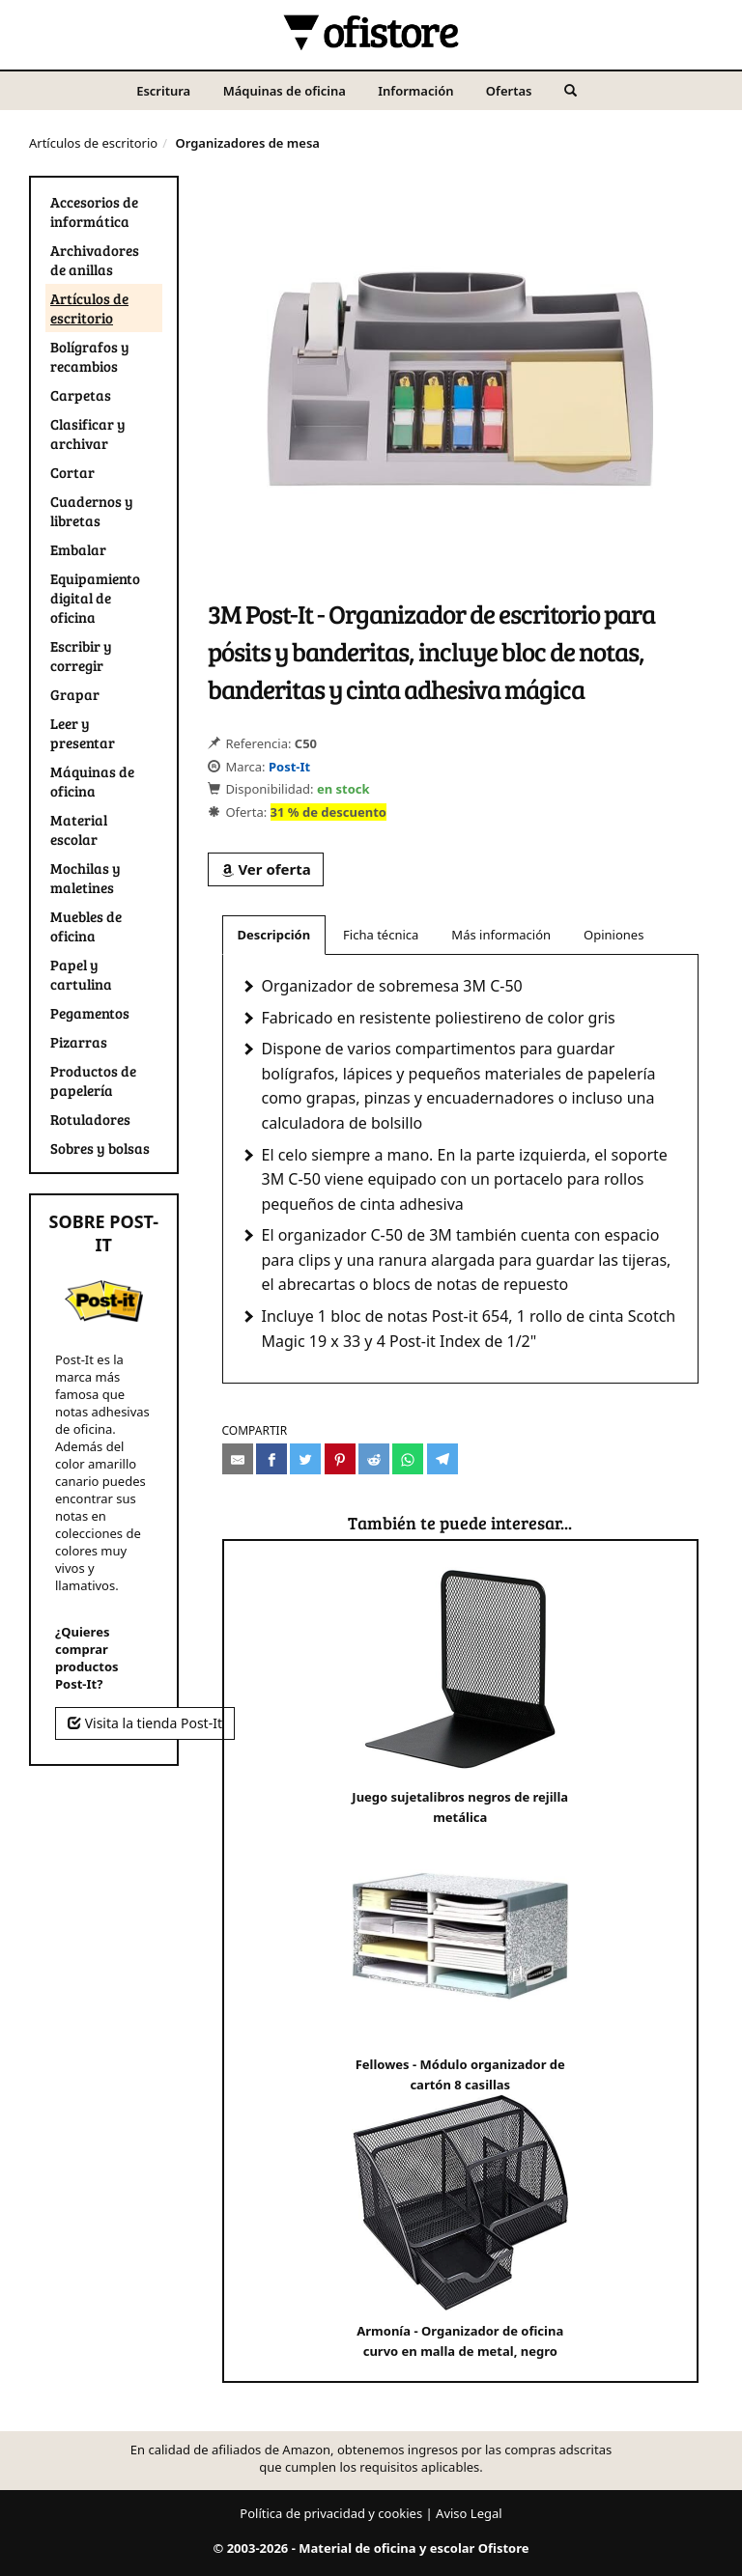 The image size is (742, 2576). What do you see at coordinates (274, 934) in the screenshot?
I see `Descripción [tab]` at bounding box center [274, 934].